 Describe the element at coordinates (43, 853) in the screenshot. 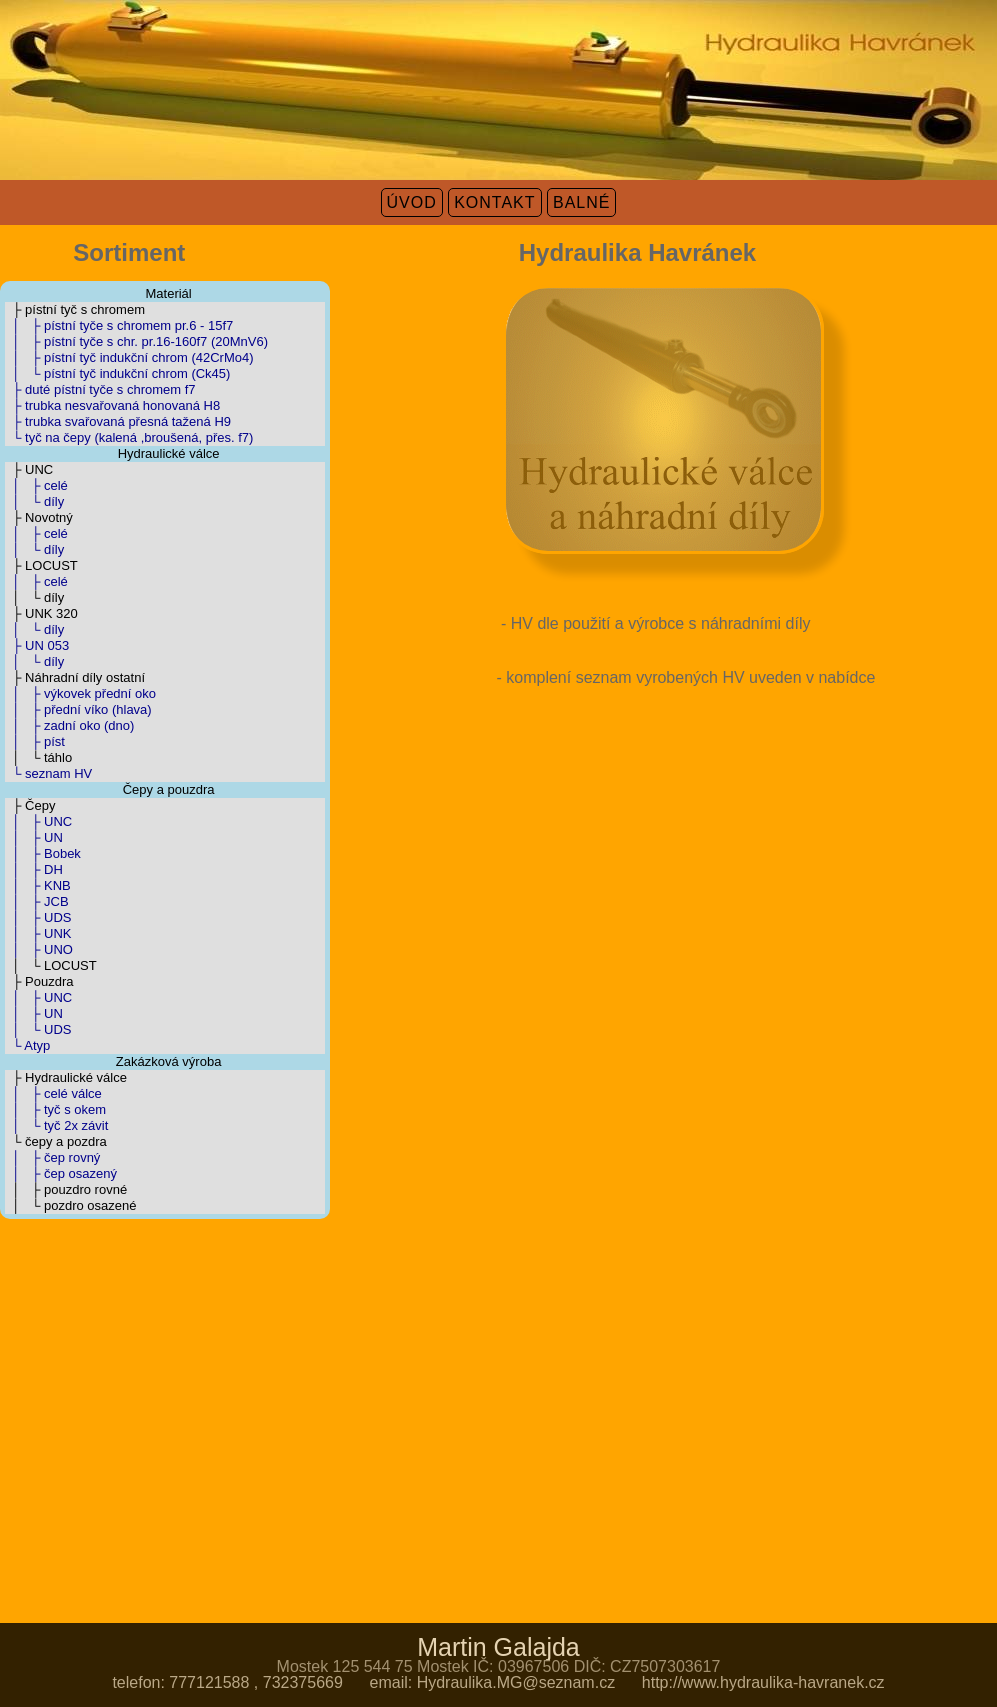

I see `│ ├ Bobek` at that location.